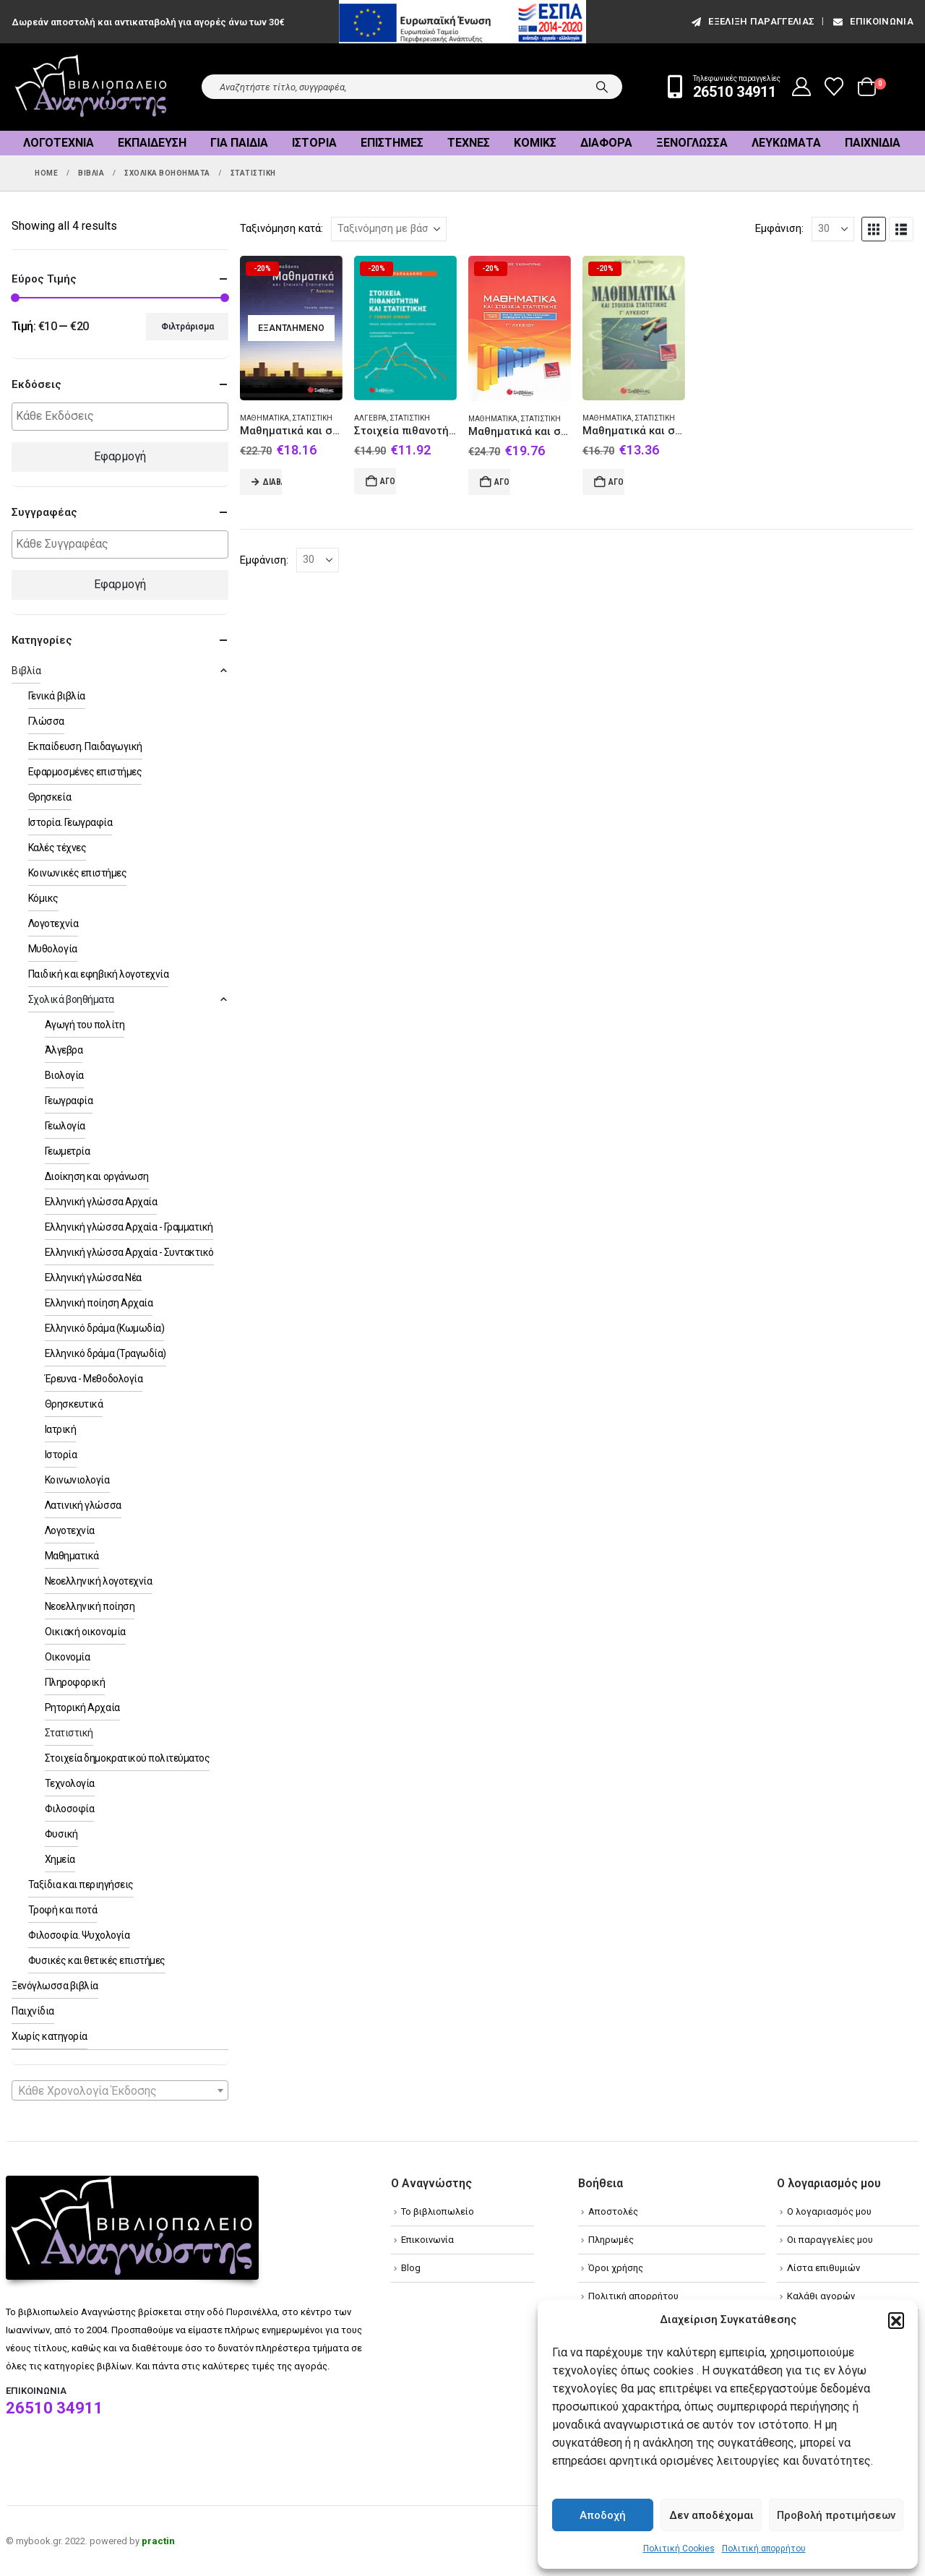 The image size is (925, 2576). I want to click on Τροφή και ποτά, so click(62, 1910).